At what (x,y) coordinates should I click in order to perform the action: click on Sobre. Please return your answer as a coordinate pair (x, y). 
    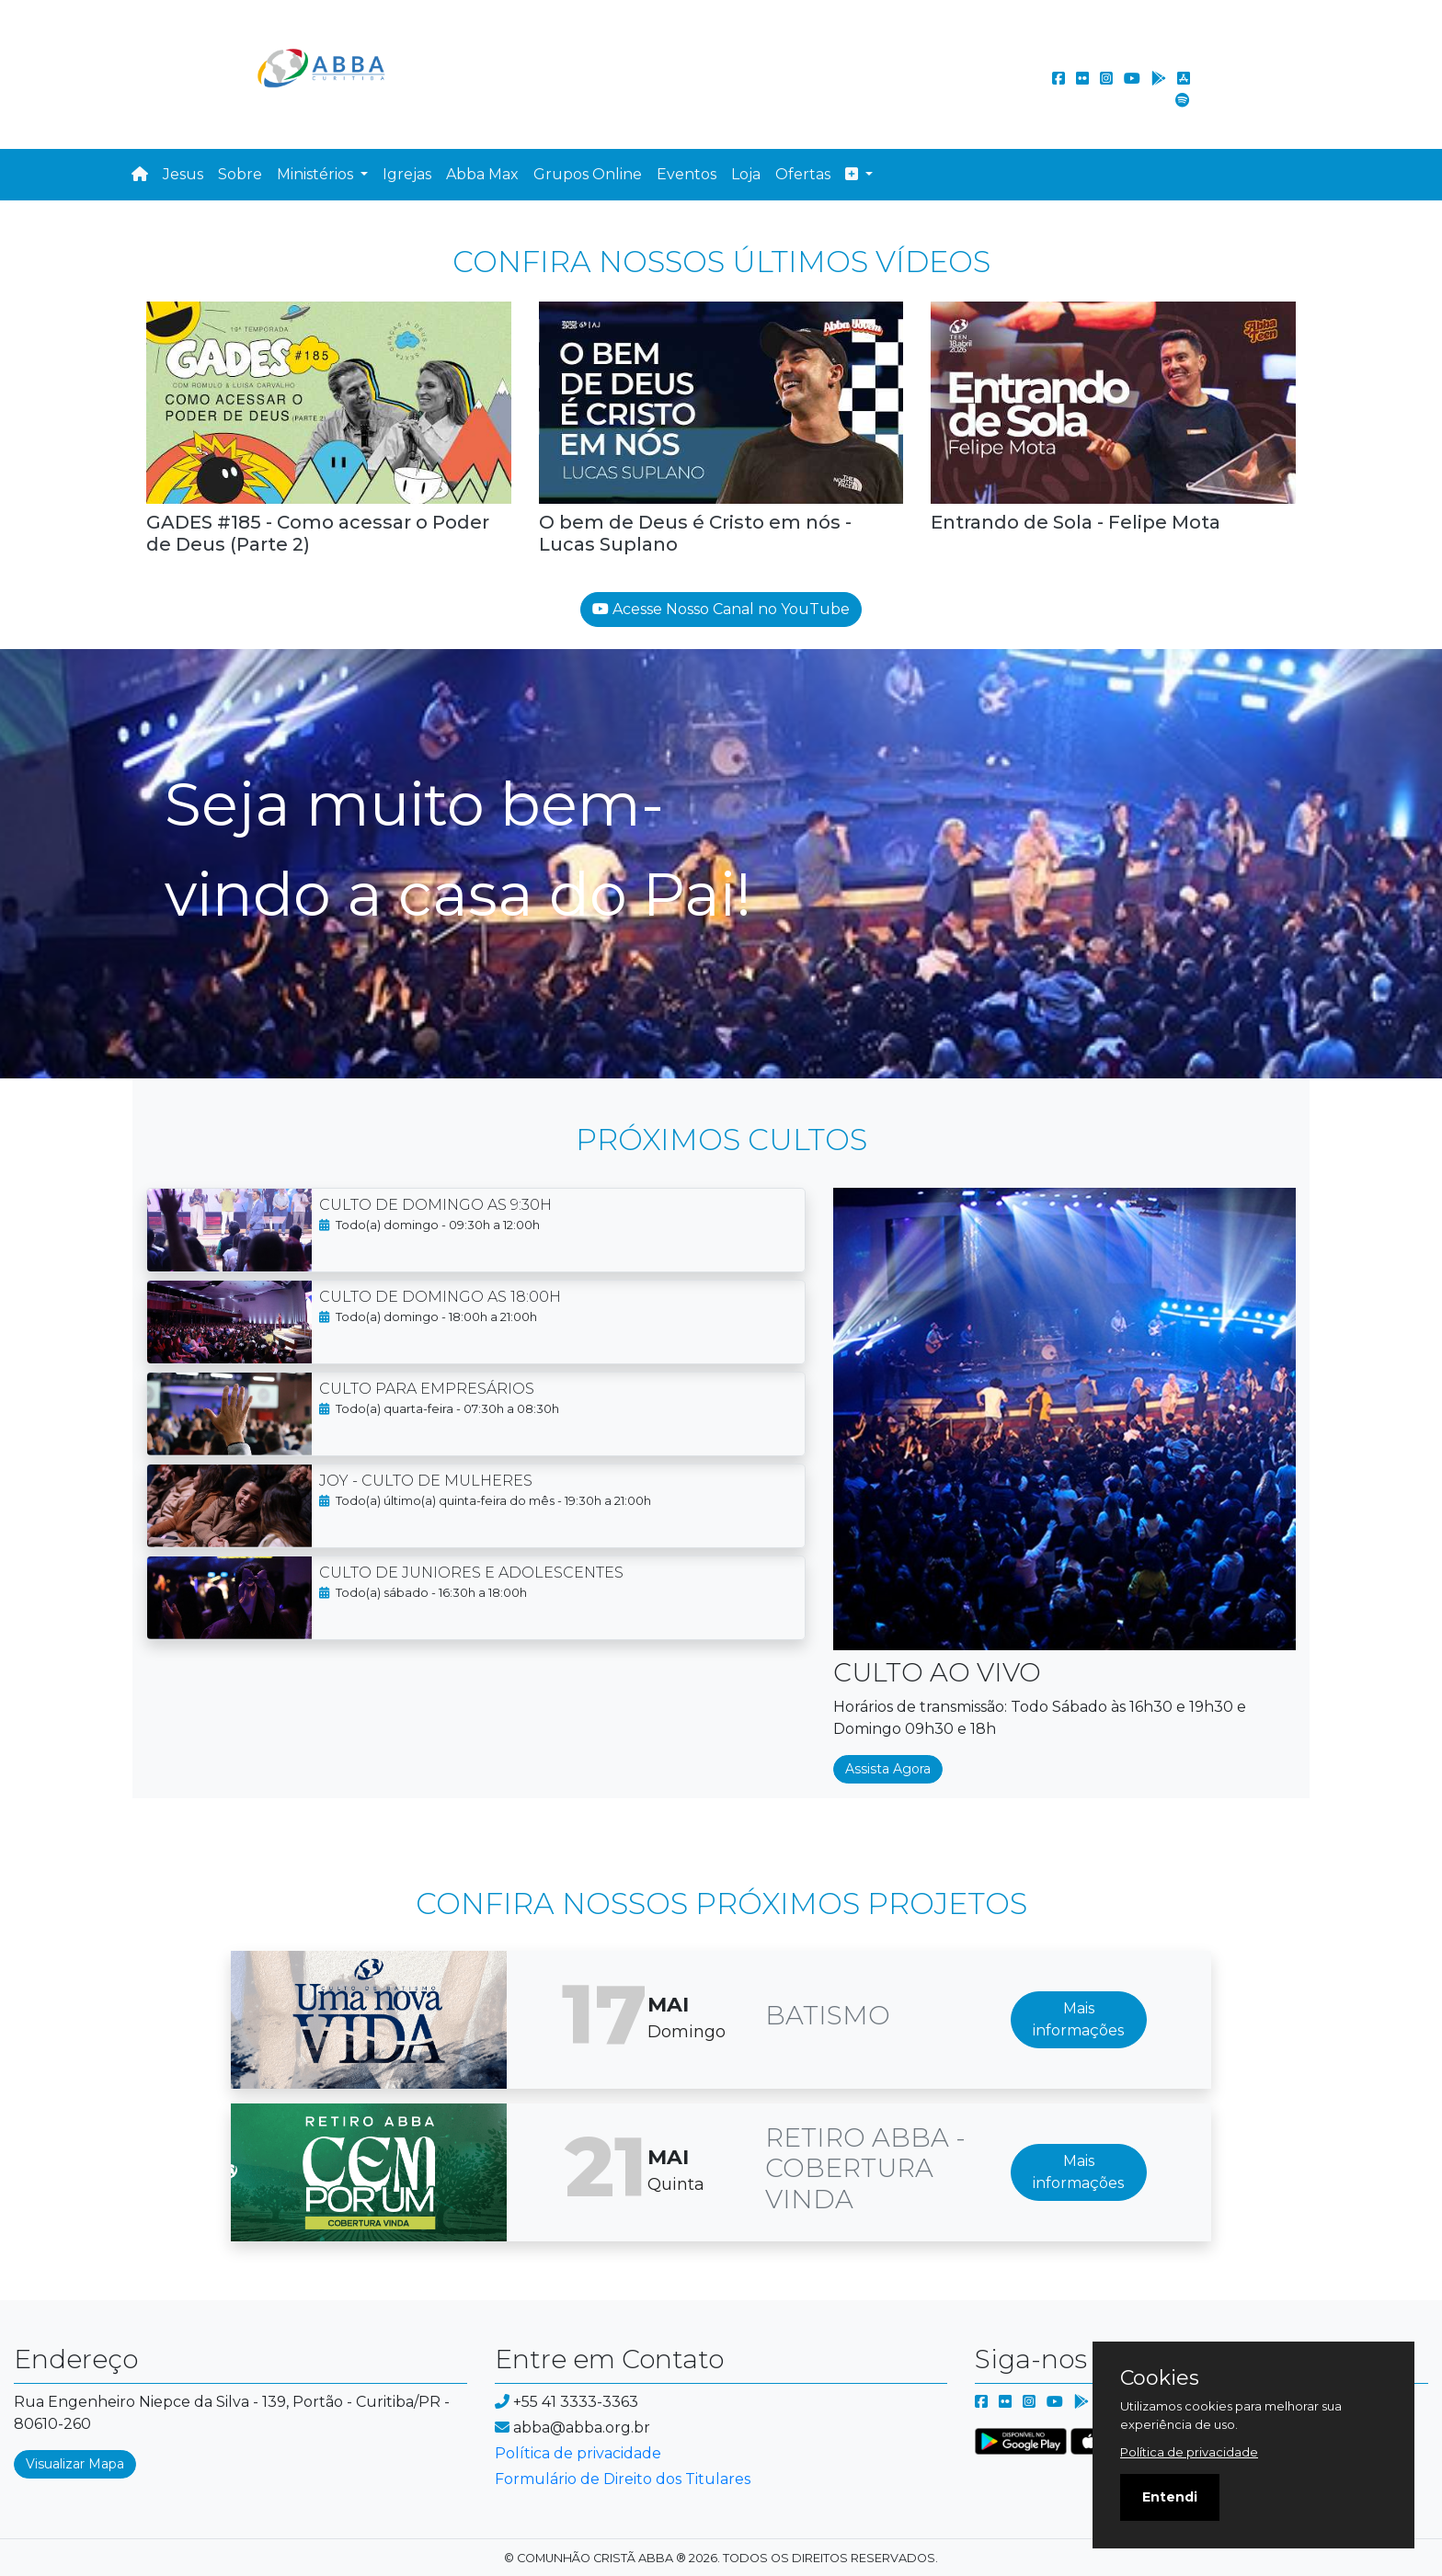
    Looking at the image, I should click on (240, 174).